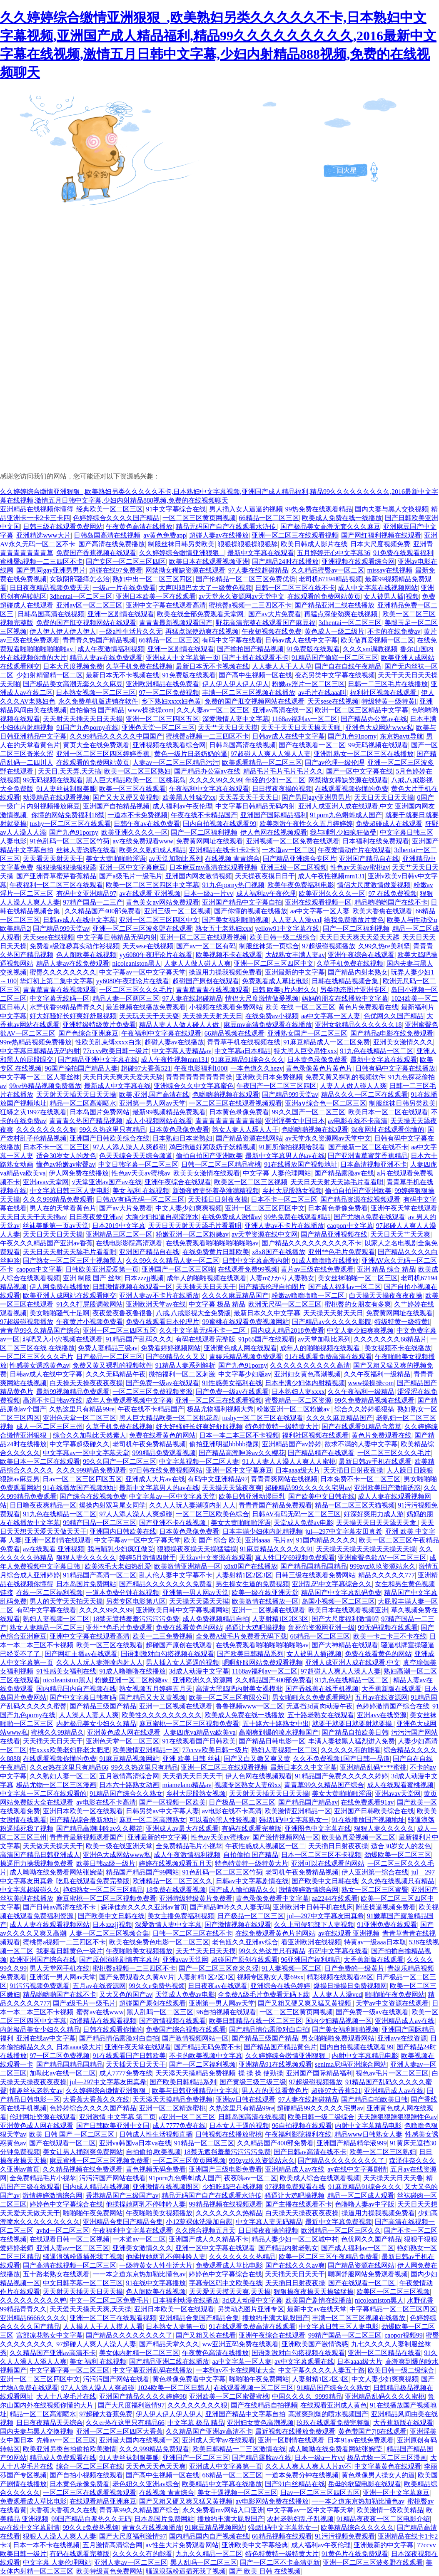 Image resolution: width=439 pixels, height=2576 pixels. What do you see at coordinates (123, 587) in the screenshot?
I see `一级a一片在线免费看` at bounding box center [123, 587].